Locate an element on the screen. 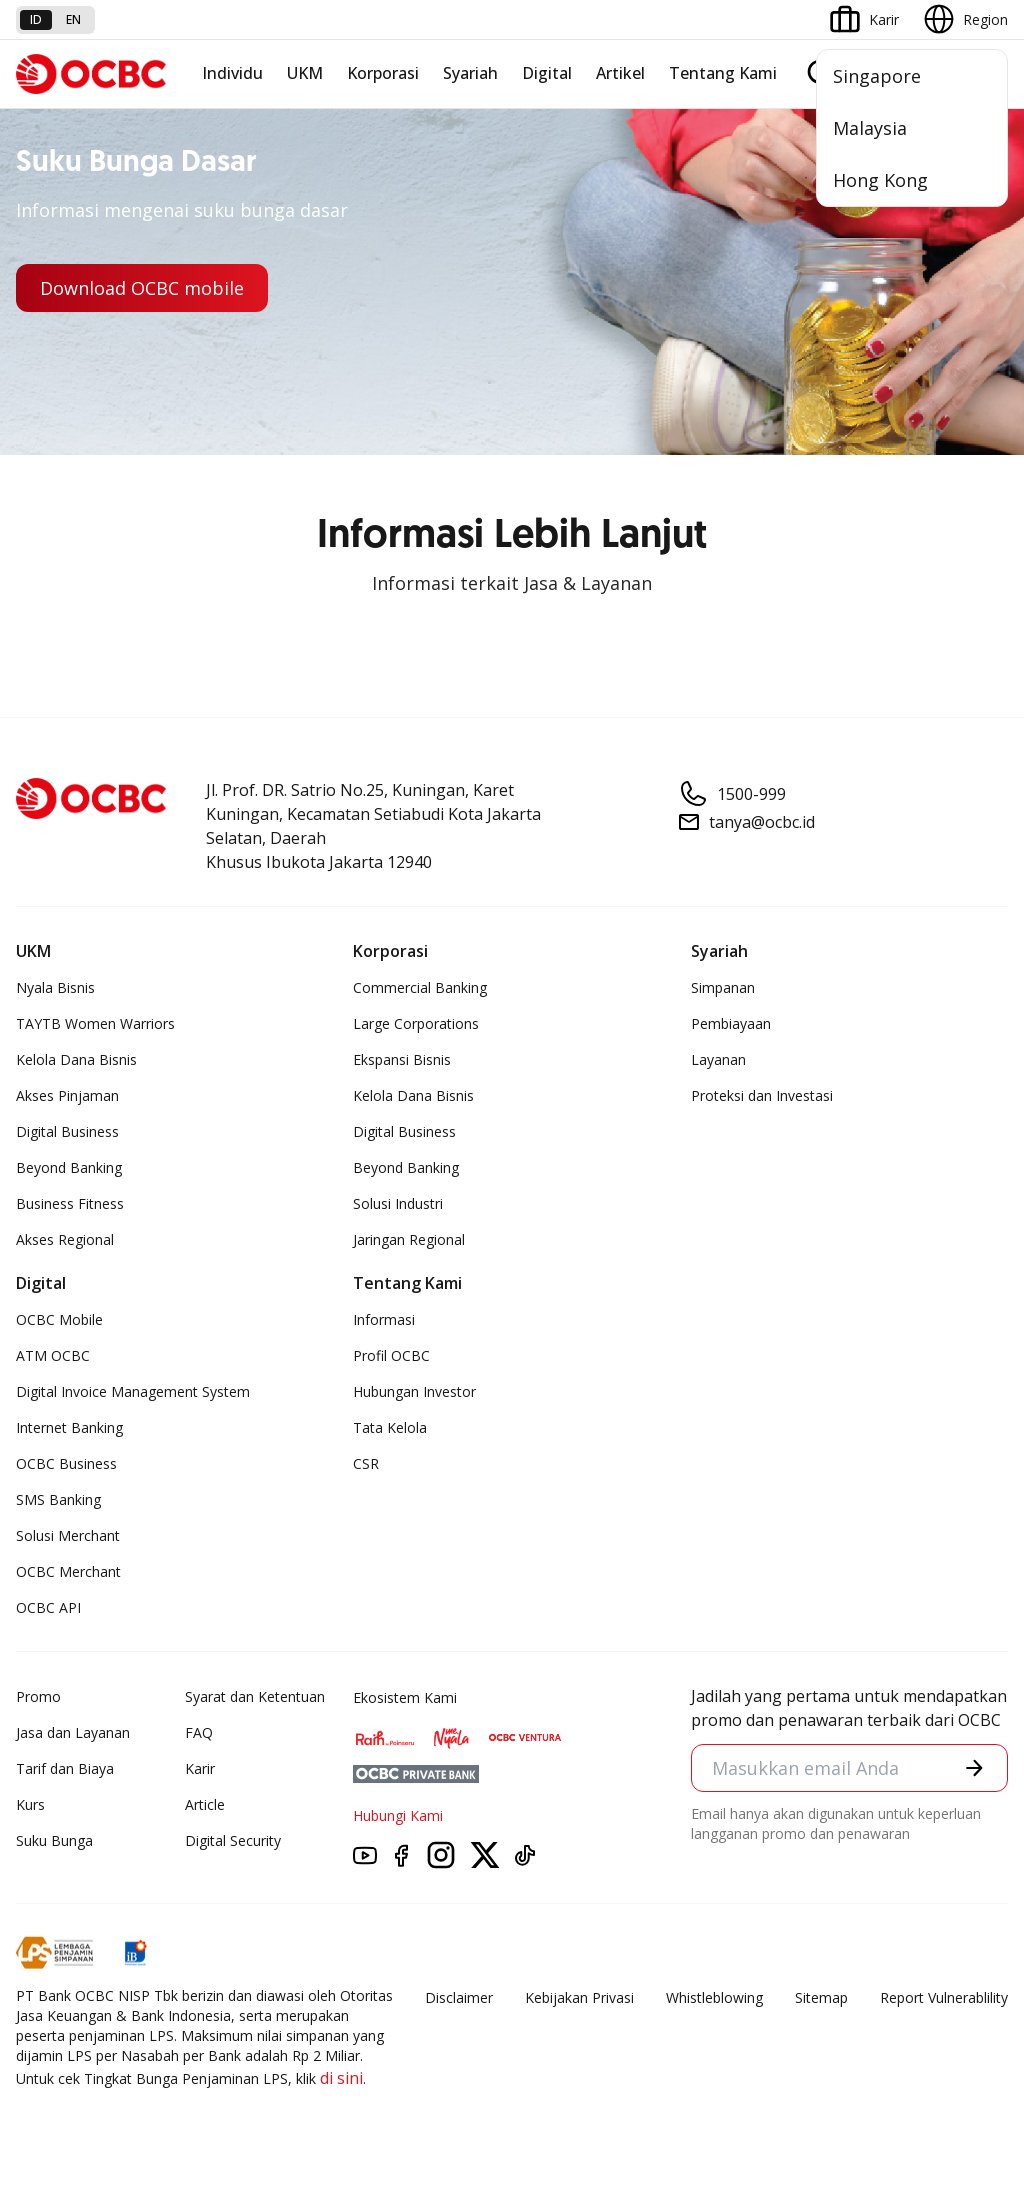 The image size is (1024, 2190). Digital Security is located at coordinates (233, 1840).